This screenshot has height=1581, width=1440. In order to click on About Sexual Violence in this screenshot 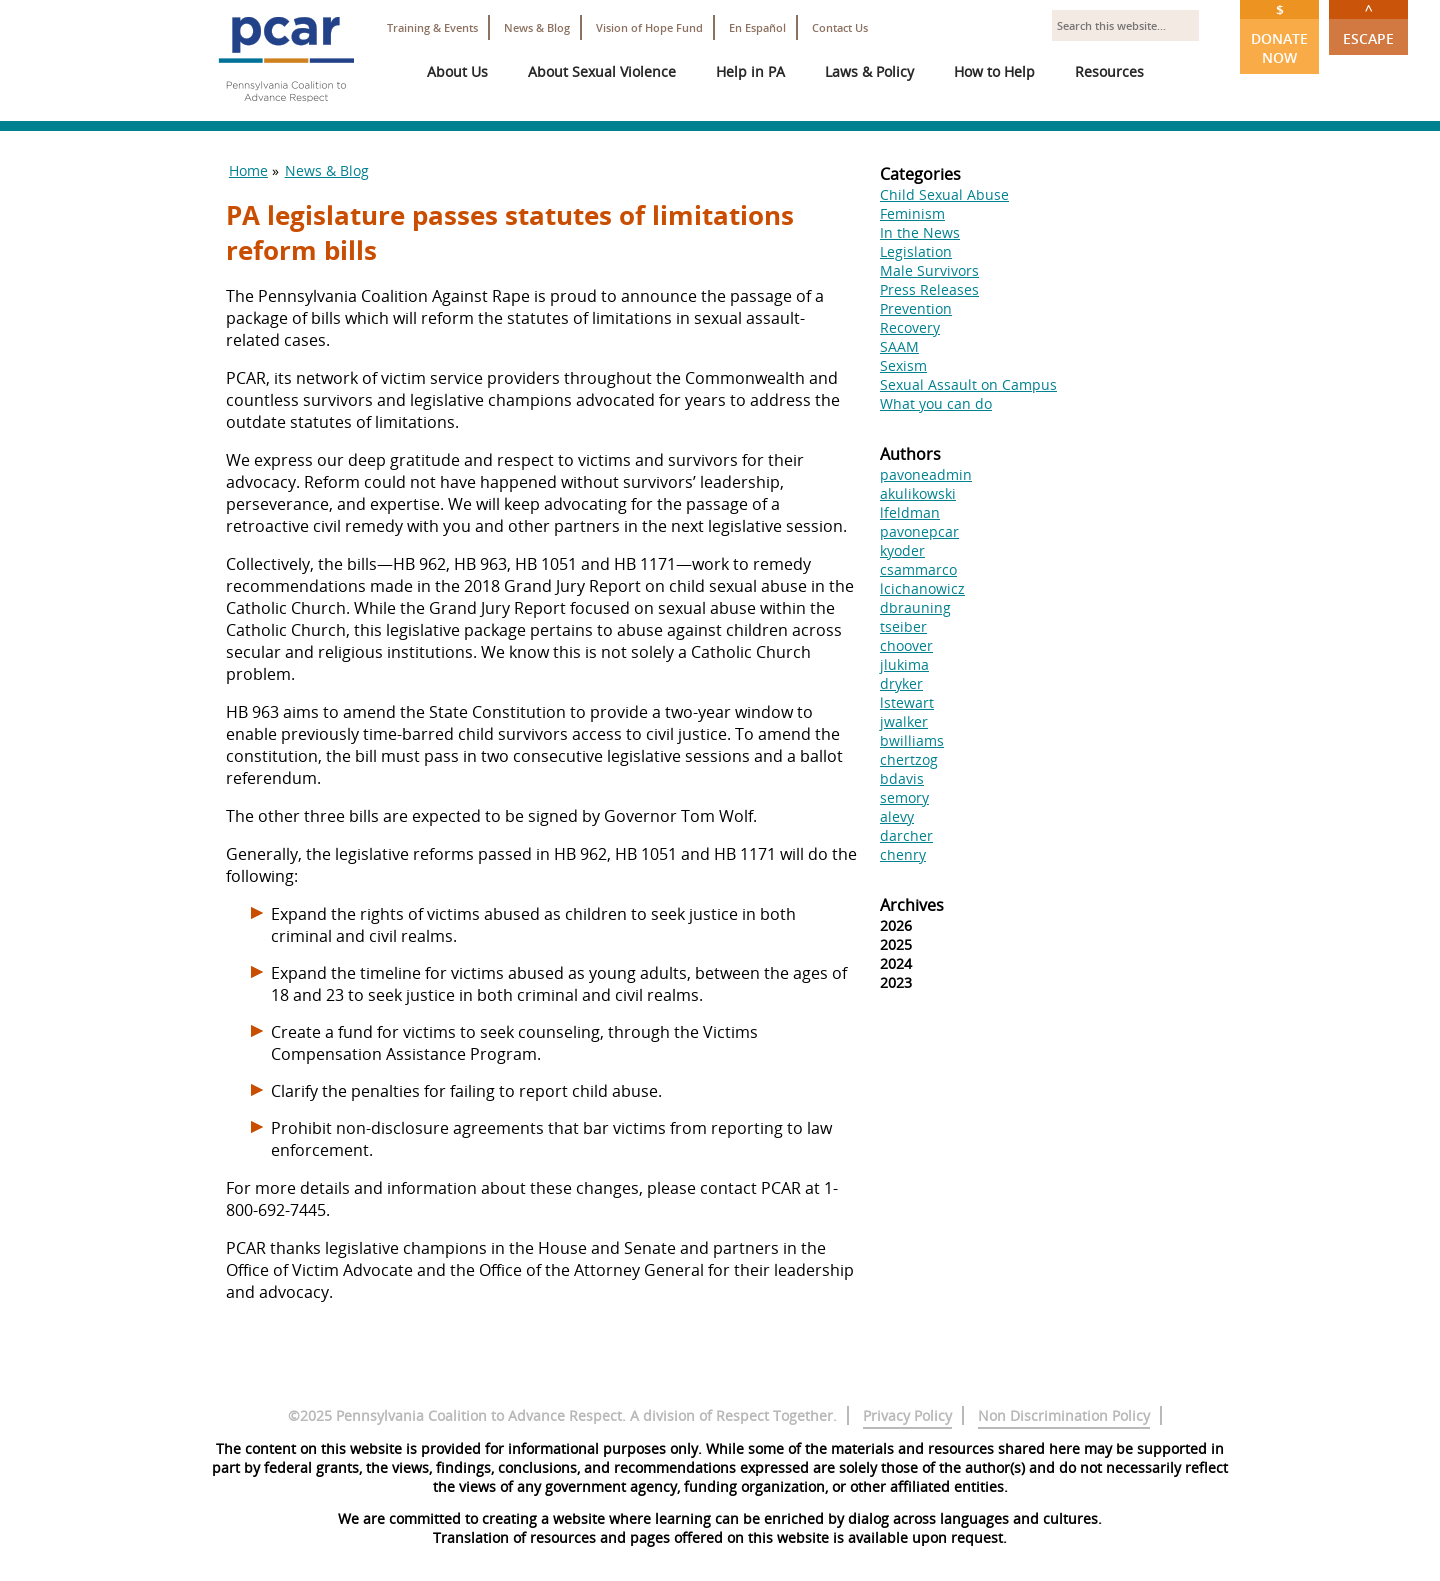, I will do `click(602, 71)`.